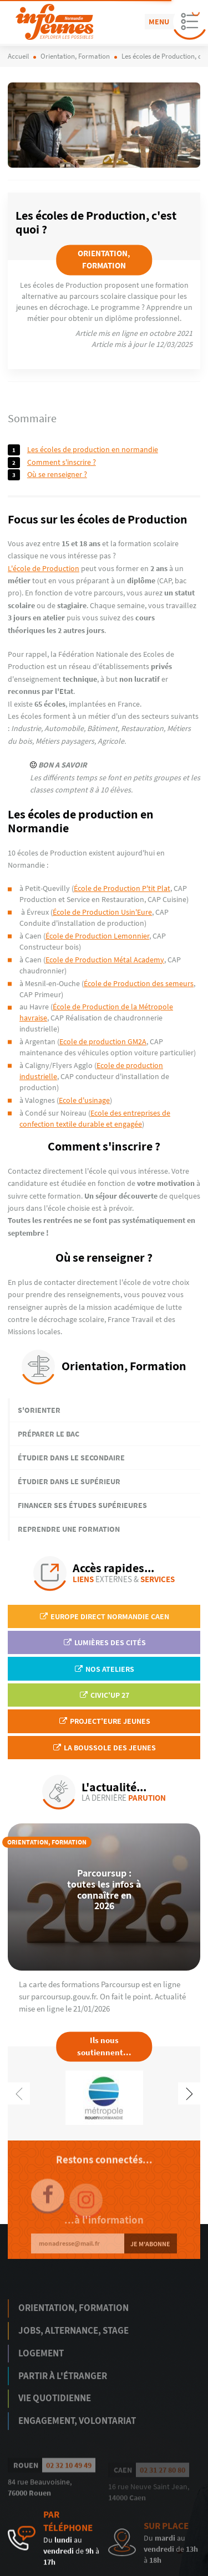 This screenshot has width=208, height=2576. What do you see at coordinates (71, 1458) in the screenshot?
I see `Étudier dans le secondaire` at bounding box center [71, 1458].